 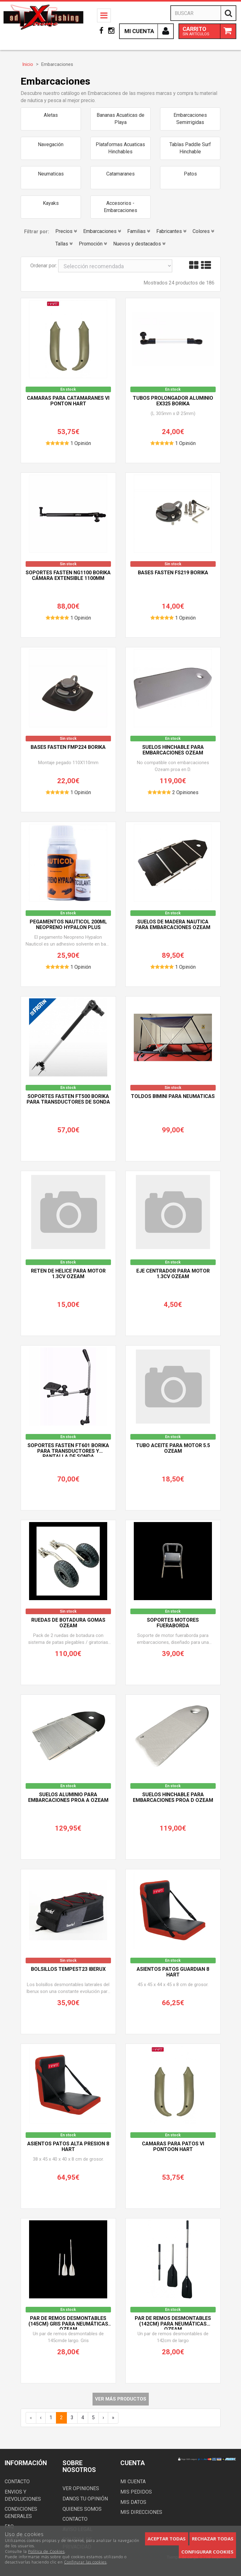 What do you see at coordinates (68, 2146) in the screenshot?
I see `Asientos Patos ALTA PRESION 8 HART` at bounding box center [68, 2146].